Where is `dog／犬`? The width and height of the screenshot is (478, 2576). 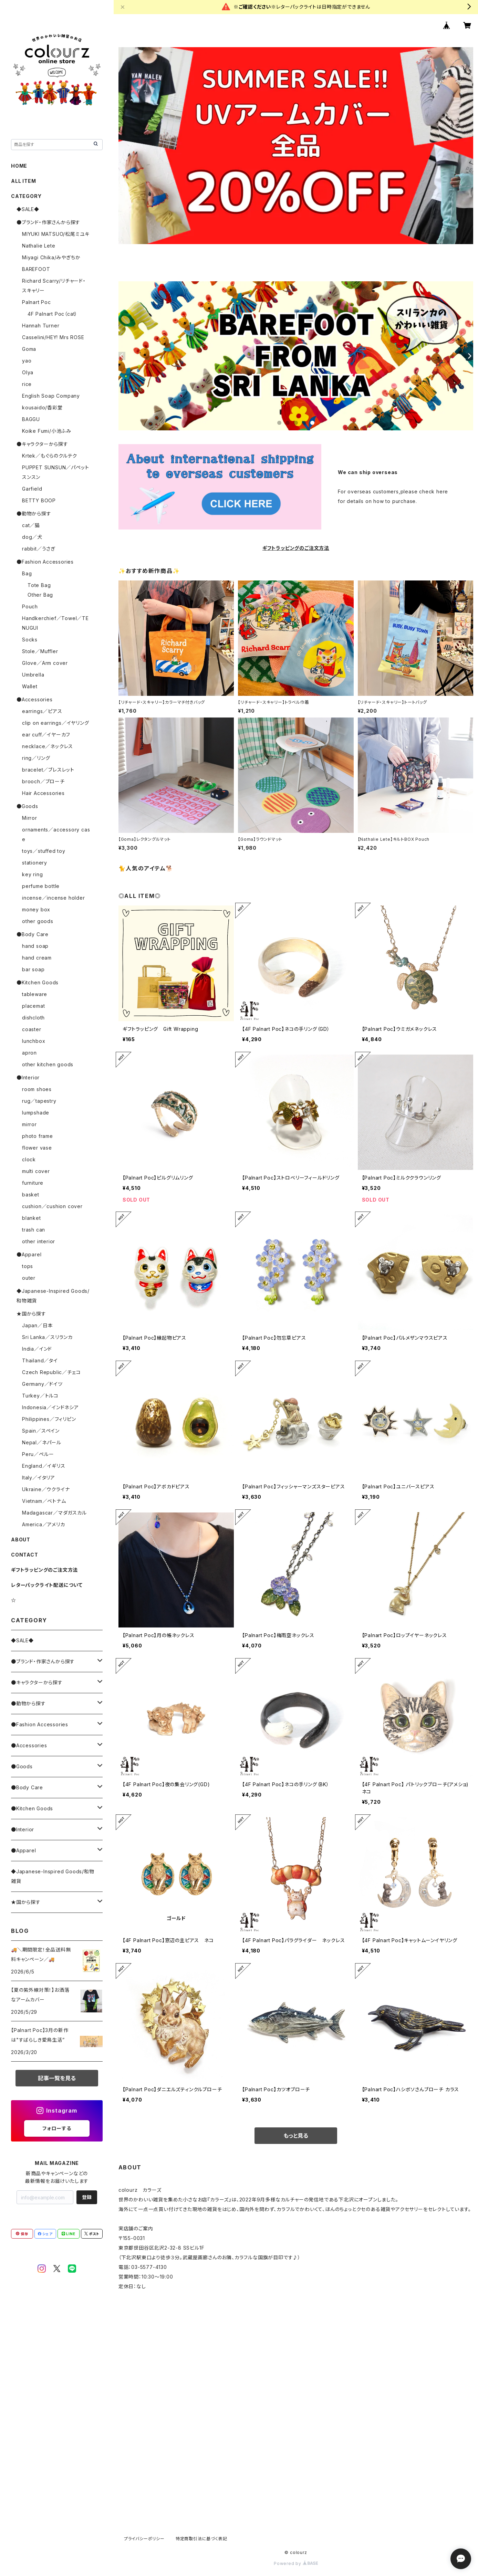
dog／犬 is located at coordinates (32, 537).